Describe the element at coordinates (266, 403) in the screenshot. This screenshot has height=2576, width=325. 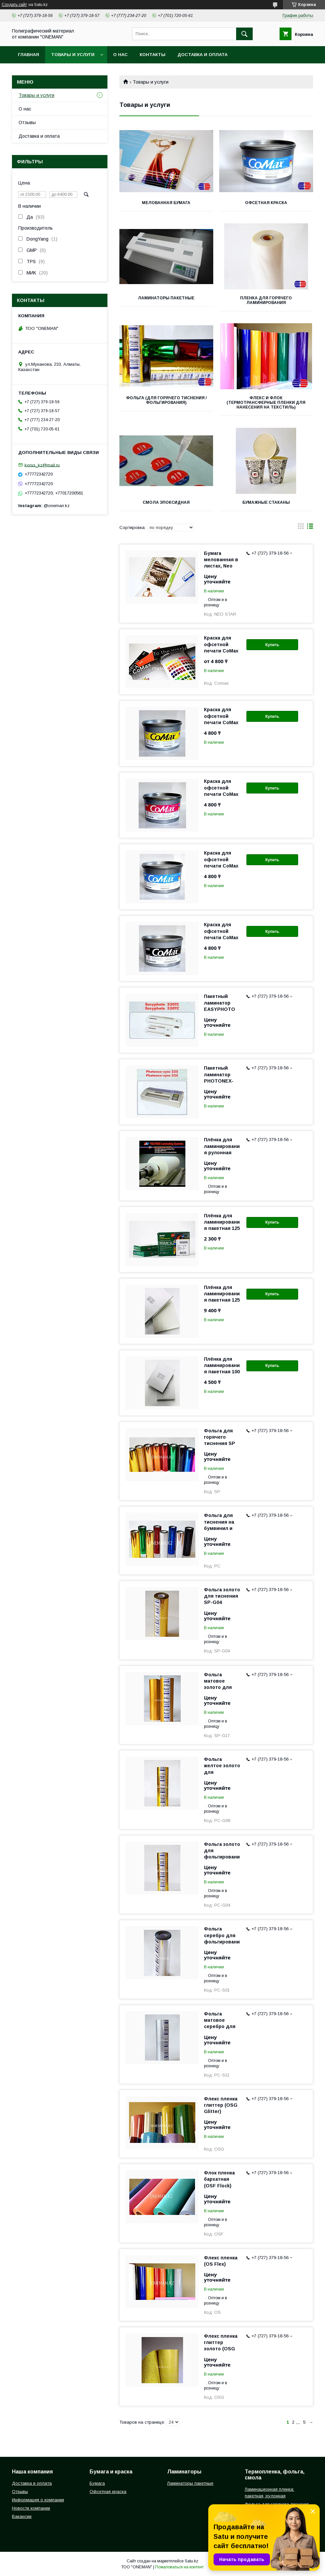
I see `Флекс и Флок (термотрансферные пленки для нанесения на текстиль)` at that location.